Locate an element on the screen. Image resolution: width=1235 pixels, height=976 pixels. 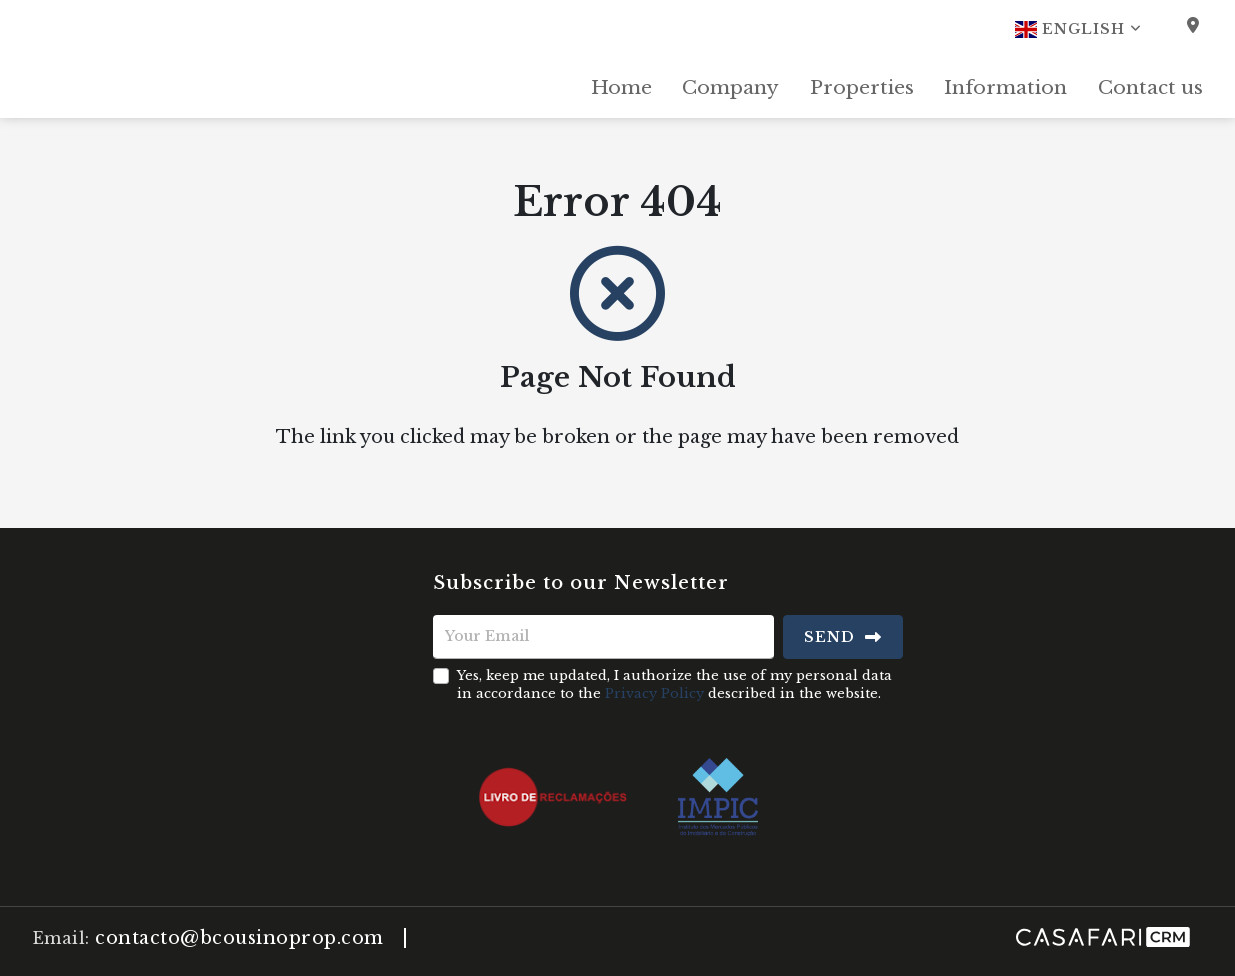
Privacy Policy is located at coordinates (654, 693).